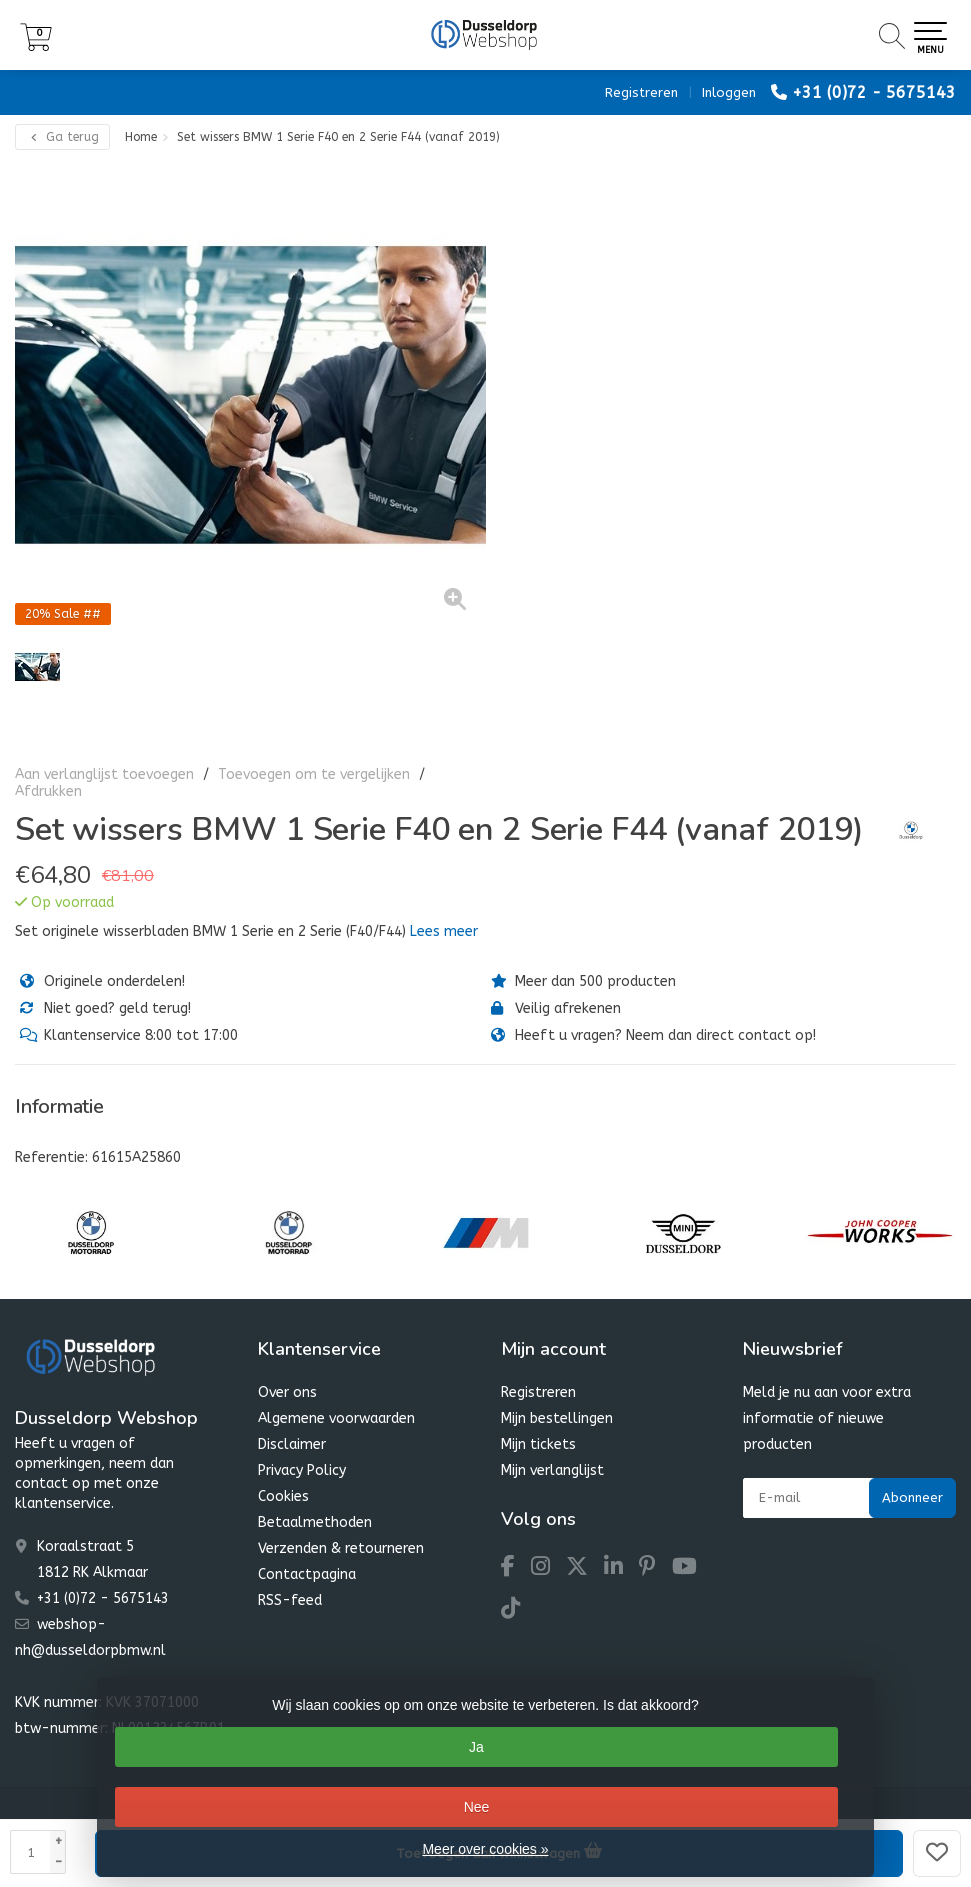 The height and width of the screenshot is (1887, 971). I want to click on Toevoegen om te vergelijken, so click(314, 774).